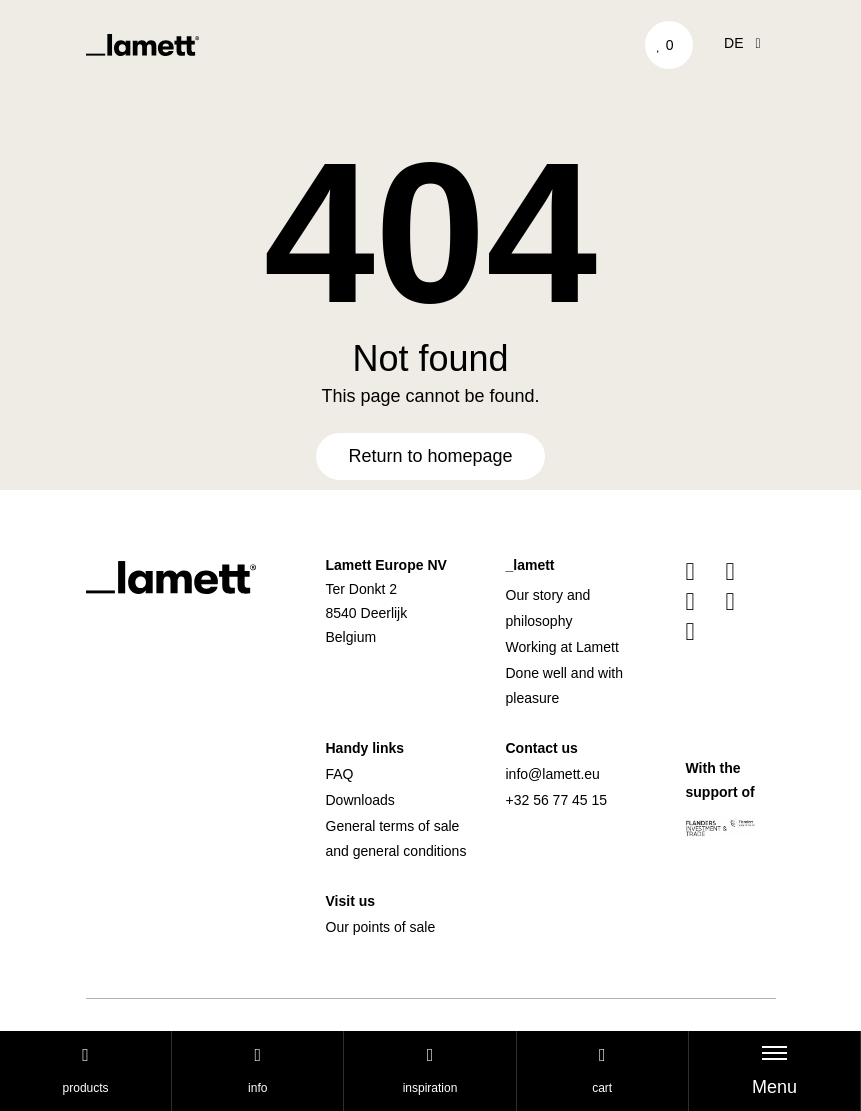 This screenshot has width=861, height=1111. Describe the element at coordinates (360, 800) in the screenshot. I see `Downloads` at that location.